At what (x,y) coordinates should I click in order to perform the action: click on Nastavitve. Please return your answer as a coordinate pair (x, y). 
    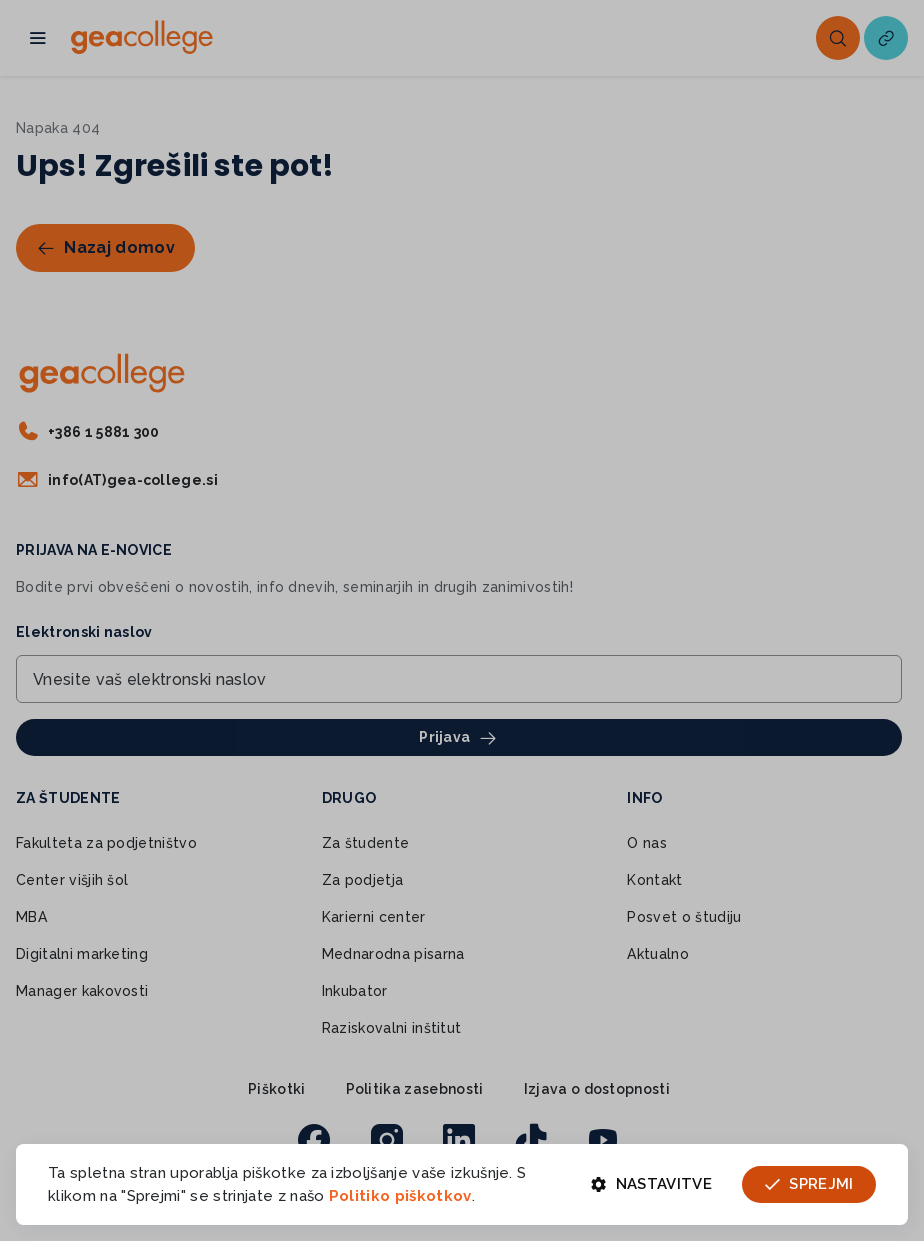
    Looking at the image, I should click on (651, 1184).